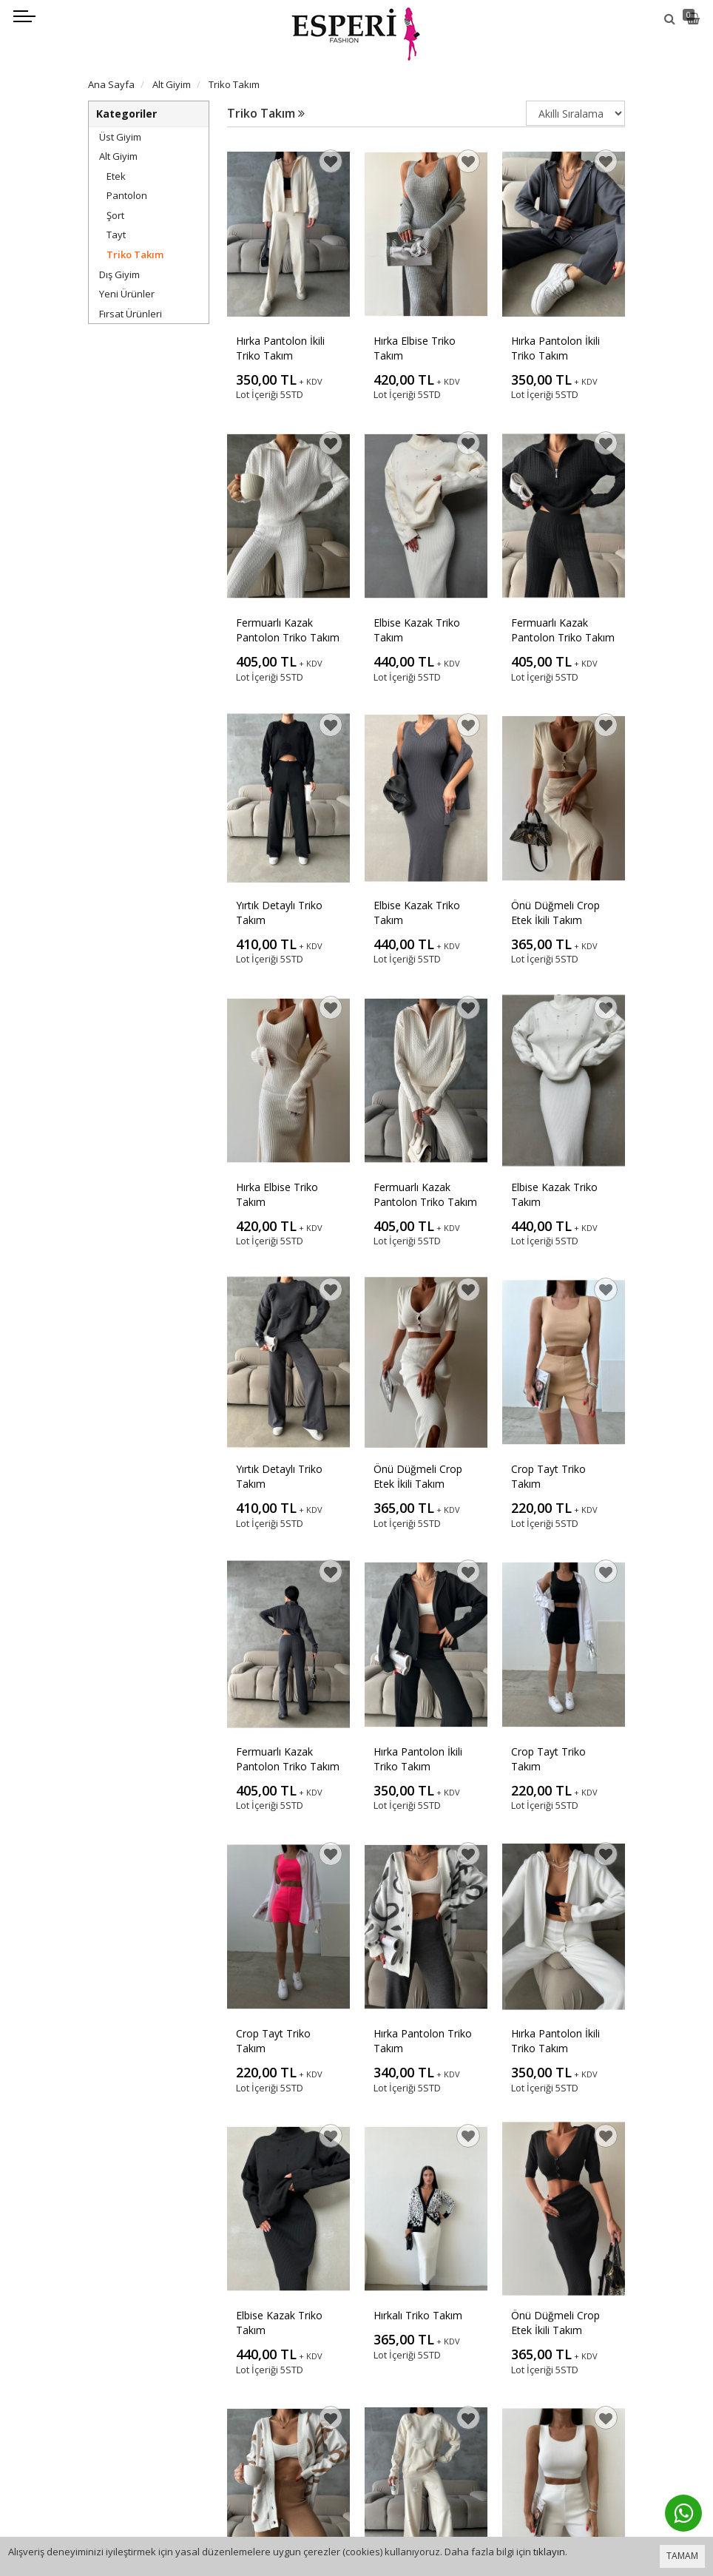 This screenshot has height=2576, width=713. What do you see at coordinates (423, 2040) in the screenshot?
I see `Hırka Pantolon Triko Takım` at bounding box center [423, 2040].